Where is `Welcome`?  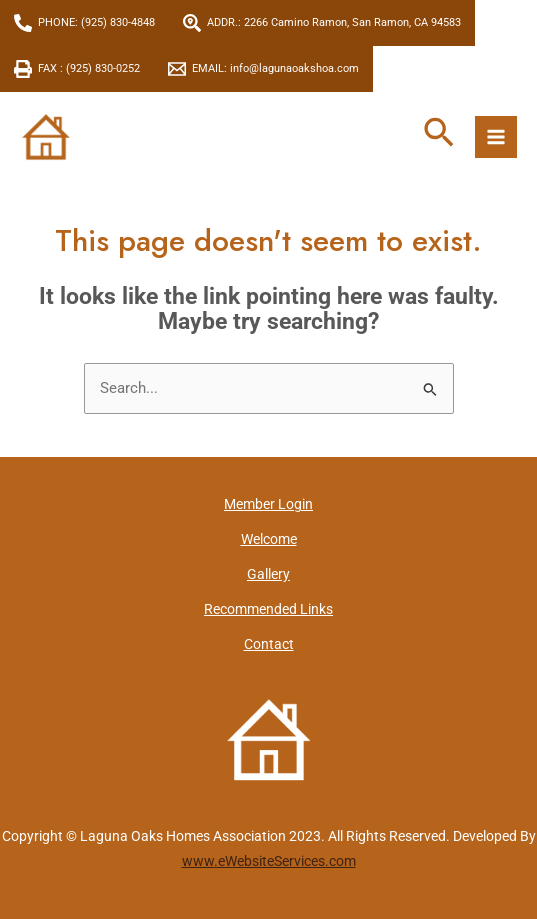 Welcome is located at coordinates (269, 539).